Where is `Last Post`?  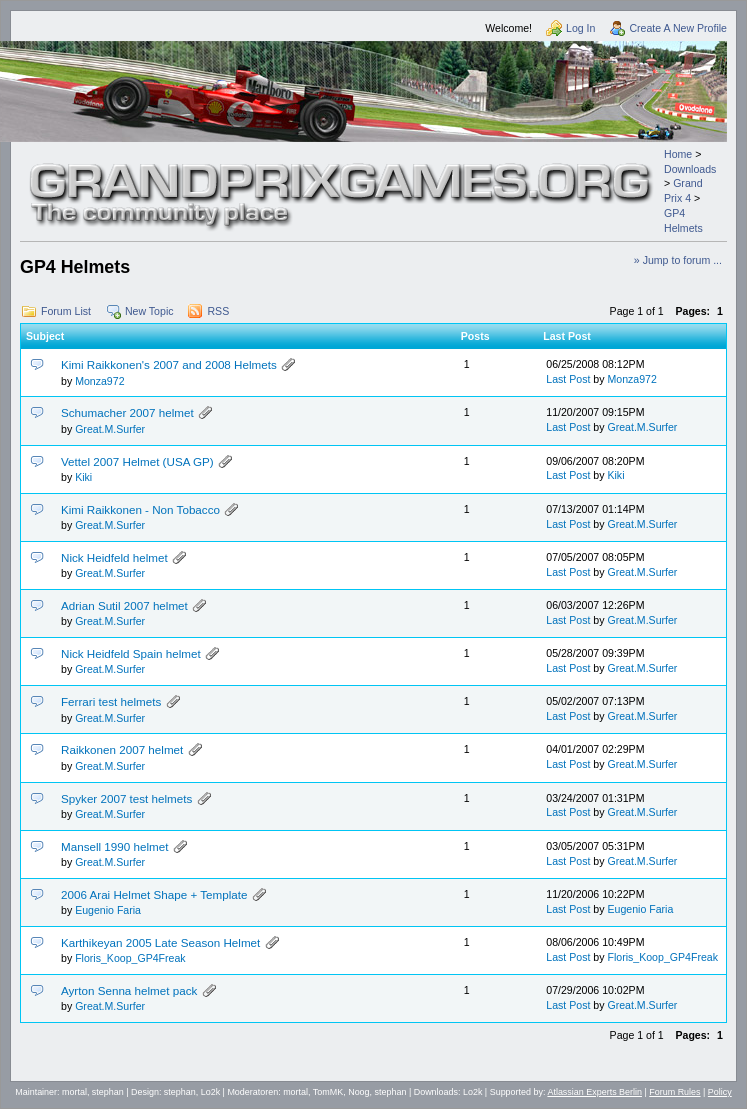 Last Post is located at coordinates (568, 379).